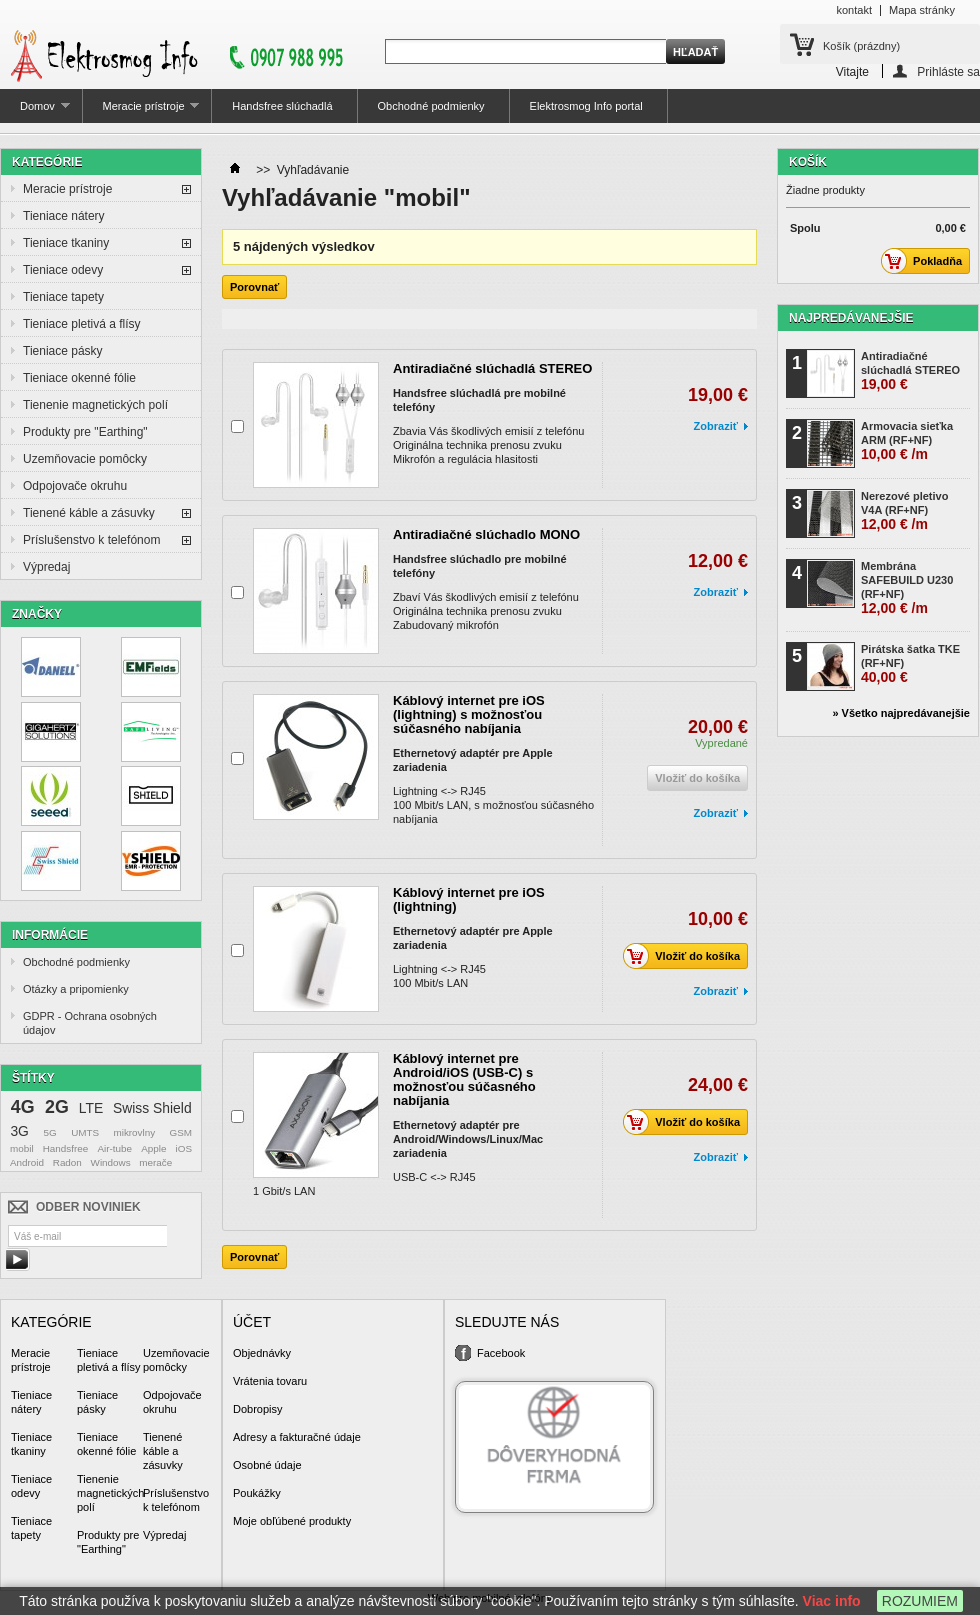 This screenshot has width=980, height=1615. I want to click on Apple, so click(153, 1148).